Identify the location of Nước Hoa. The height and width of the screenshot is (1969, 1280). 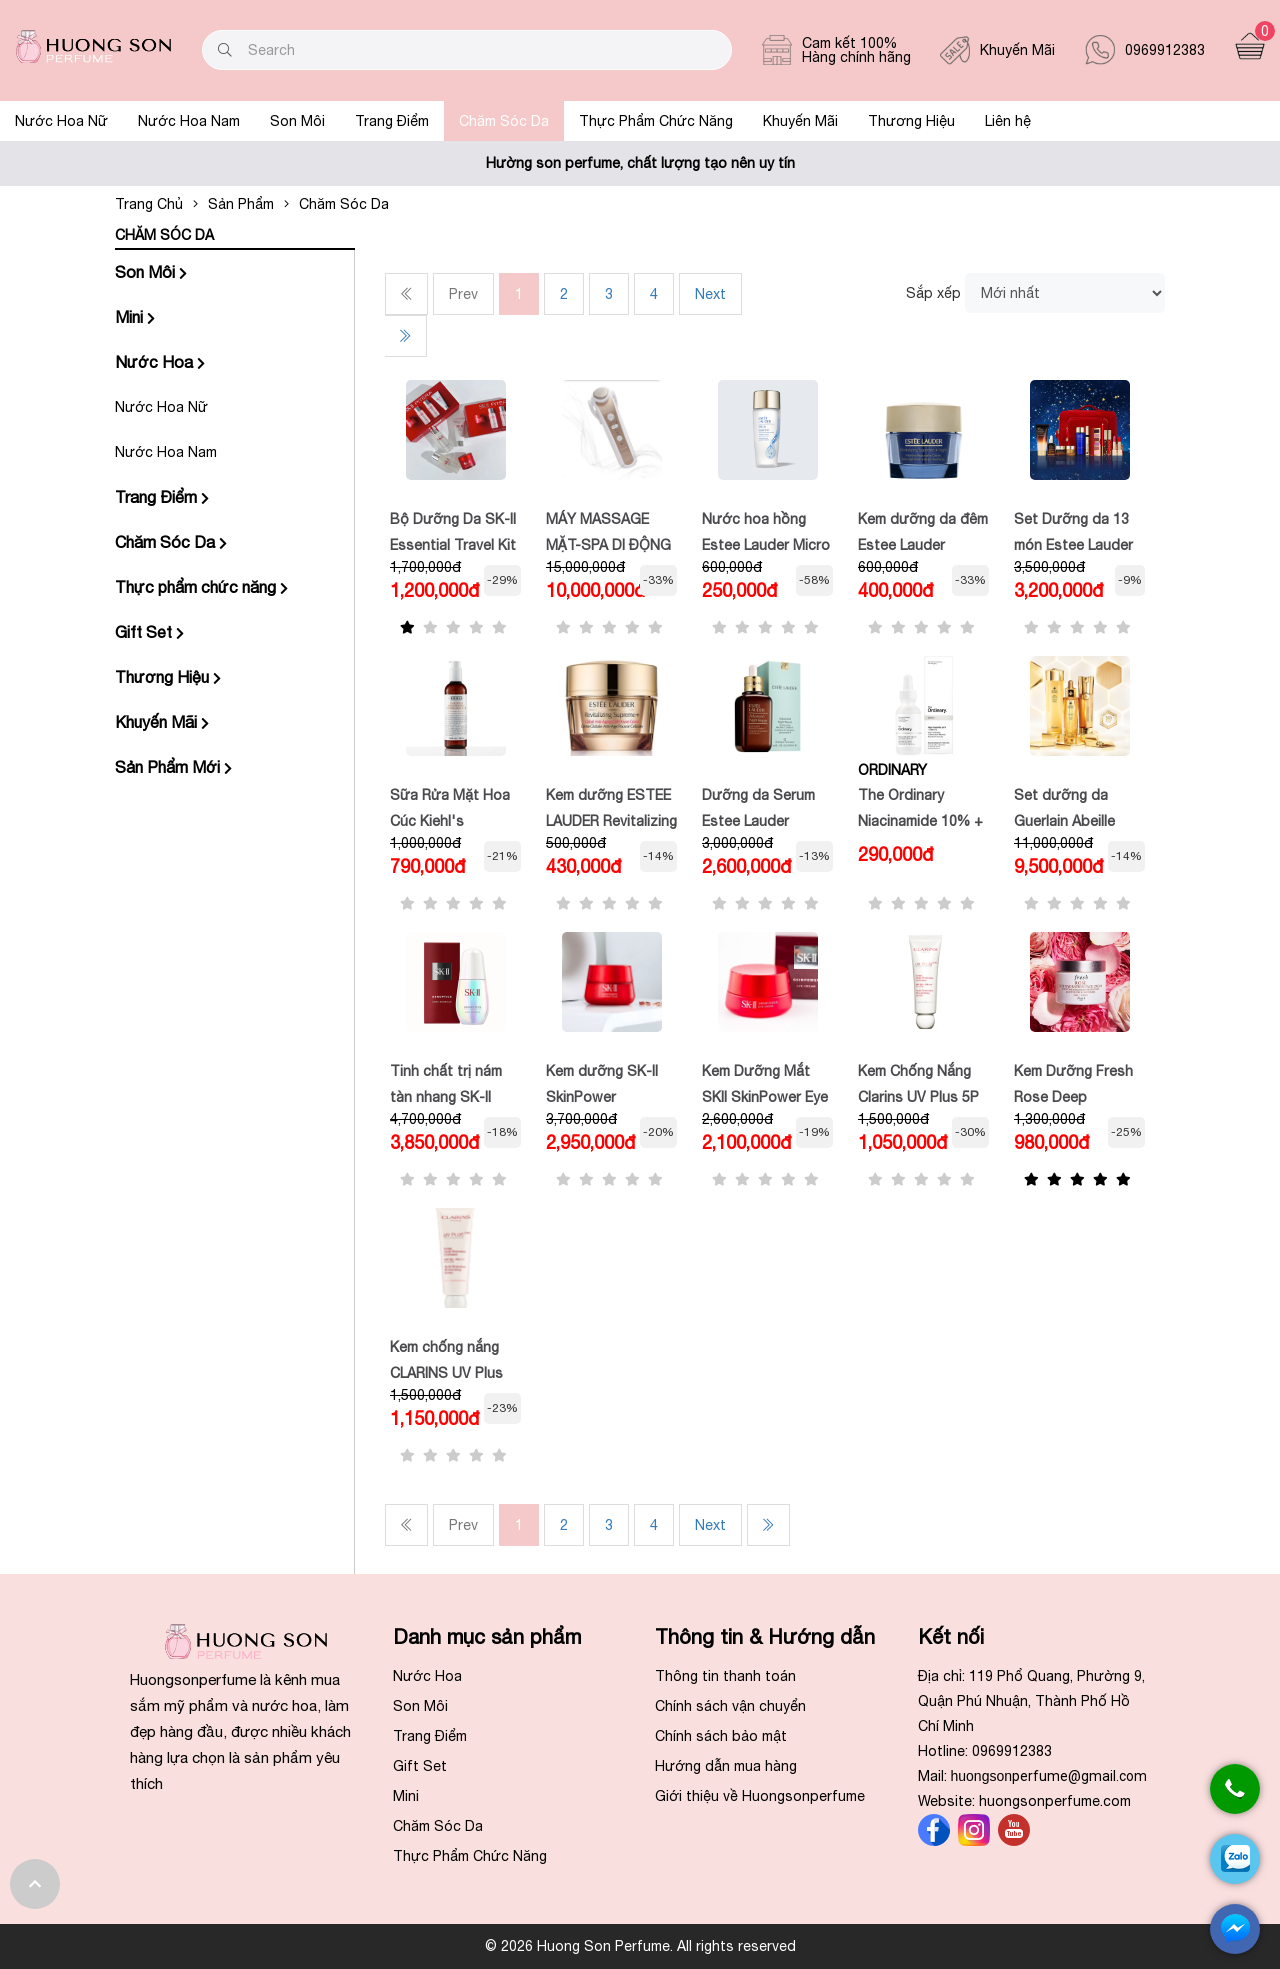
(160, 362).